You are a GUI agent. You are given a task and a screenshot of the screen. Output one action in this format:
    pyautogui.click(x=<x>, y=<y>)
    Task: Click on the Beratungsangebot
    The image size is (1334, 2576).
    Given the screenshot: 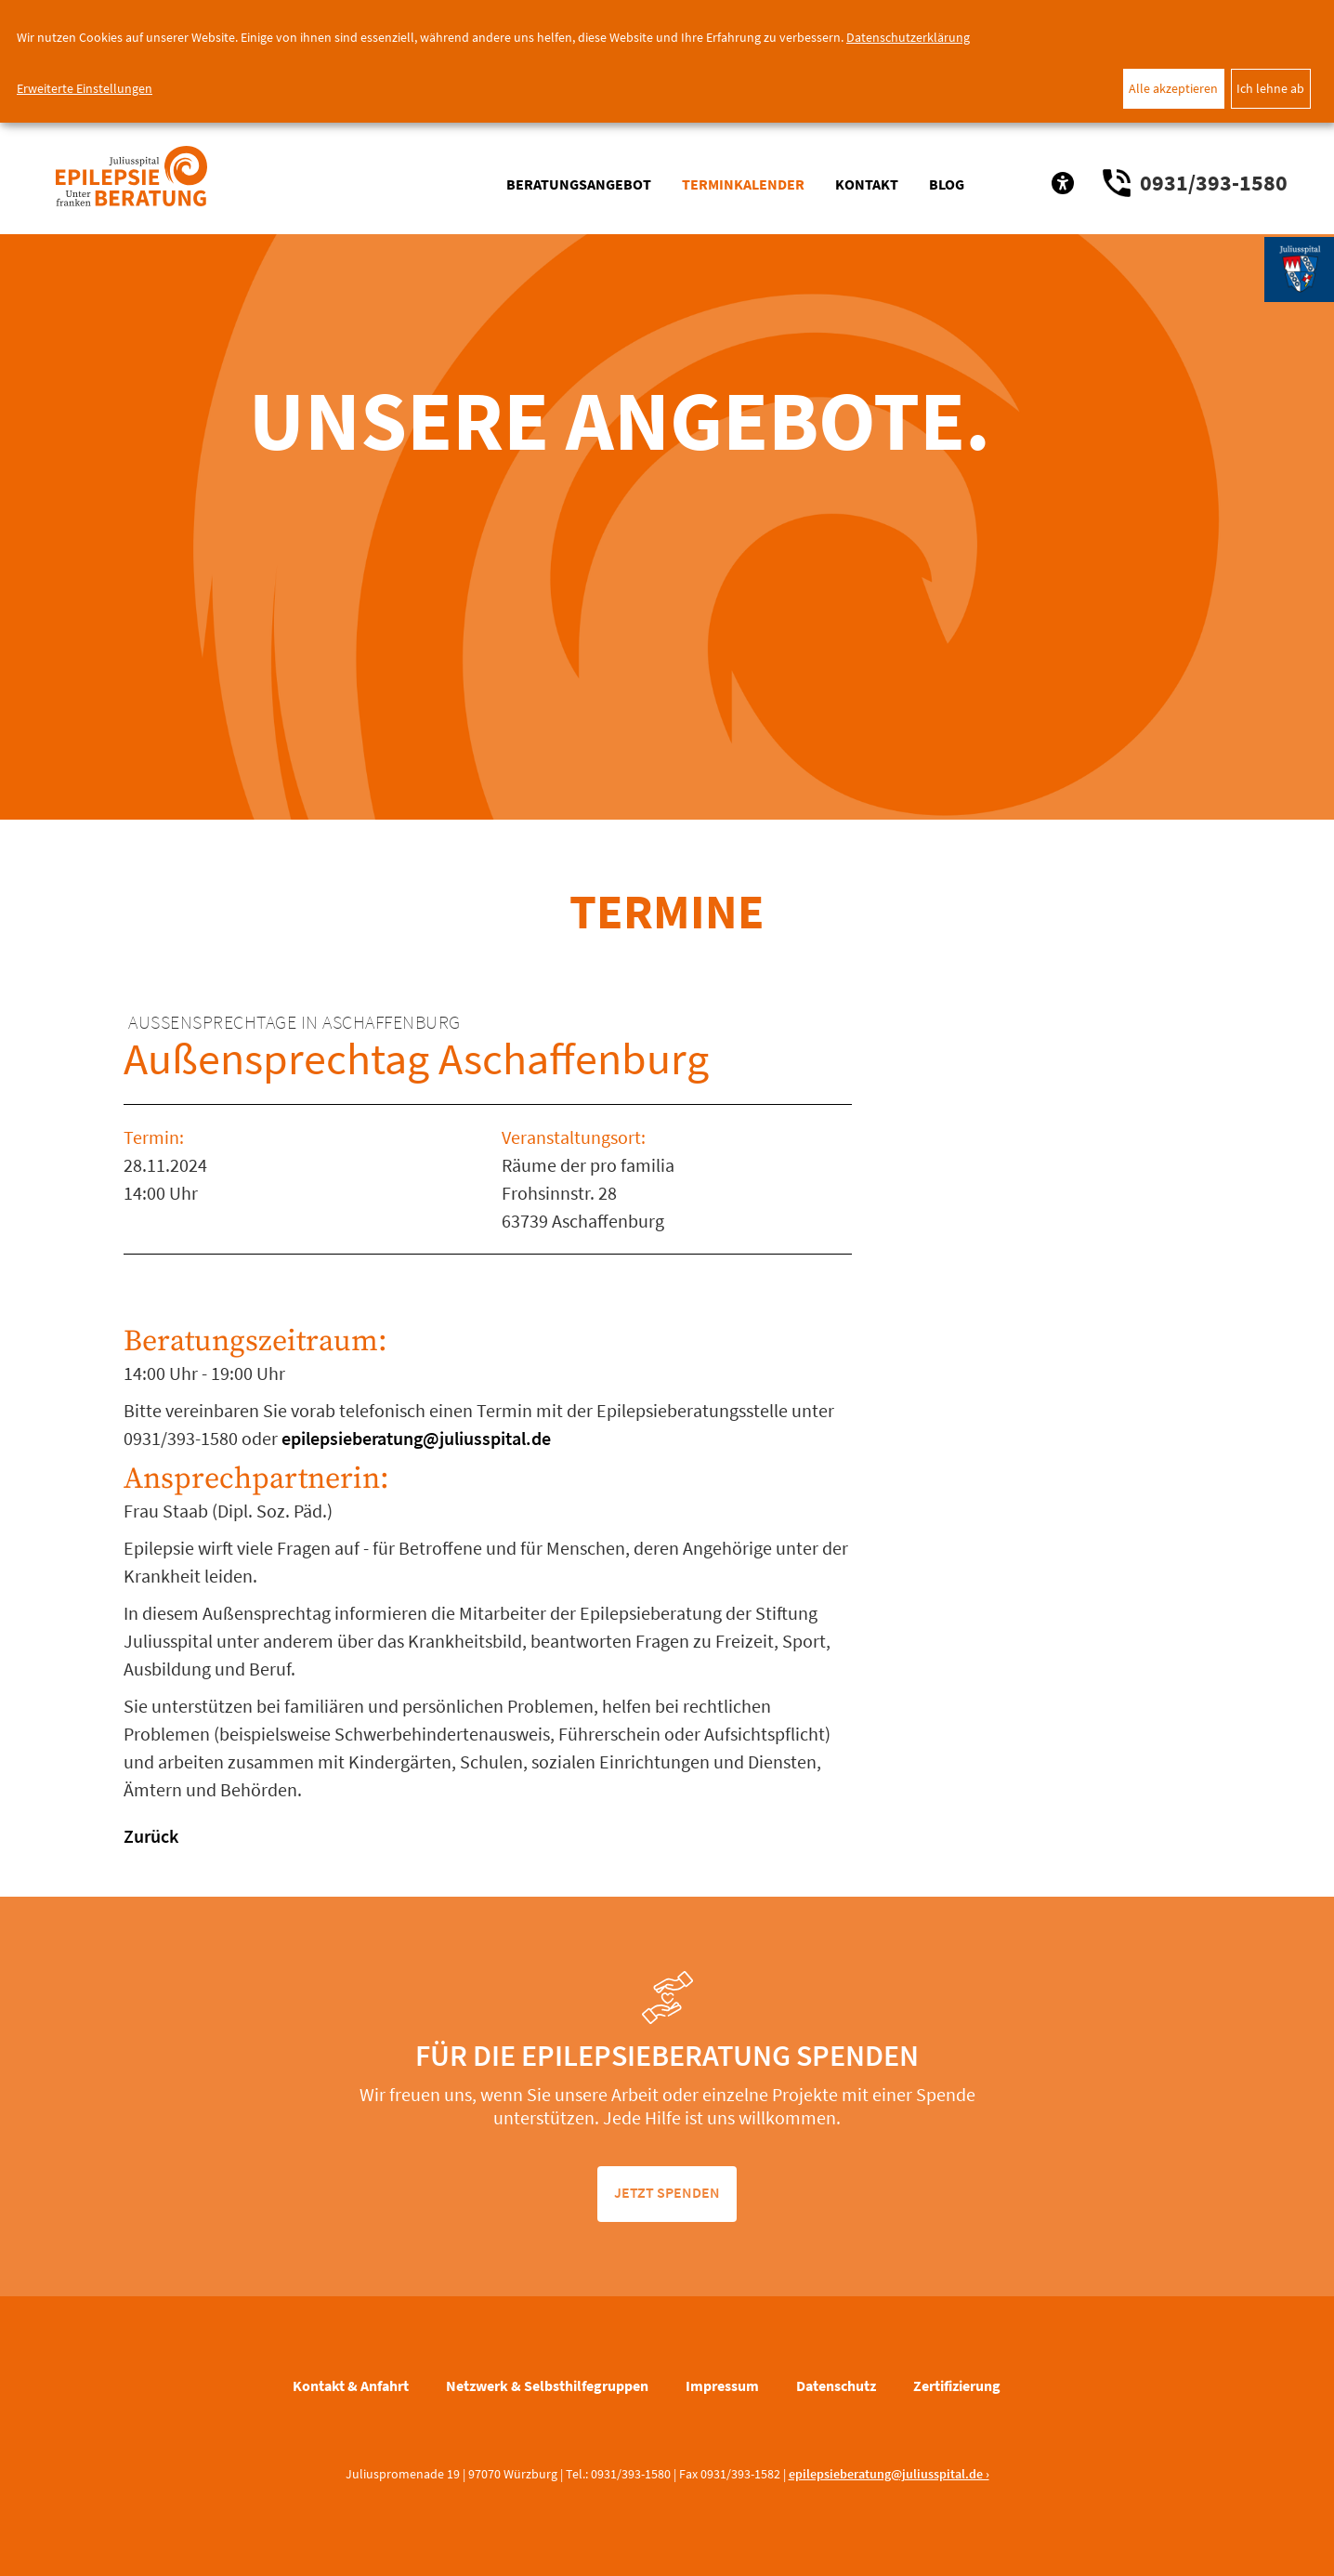 What is the action you would take?
    pyautogui.click(x=578, y=184)
    